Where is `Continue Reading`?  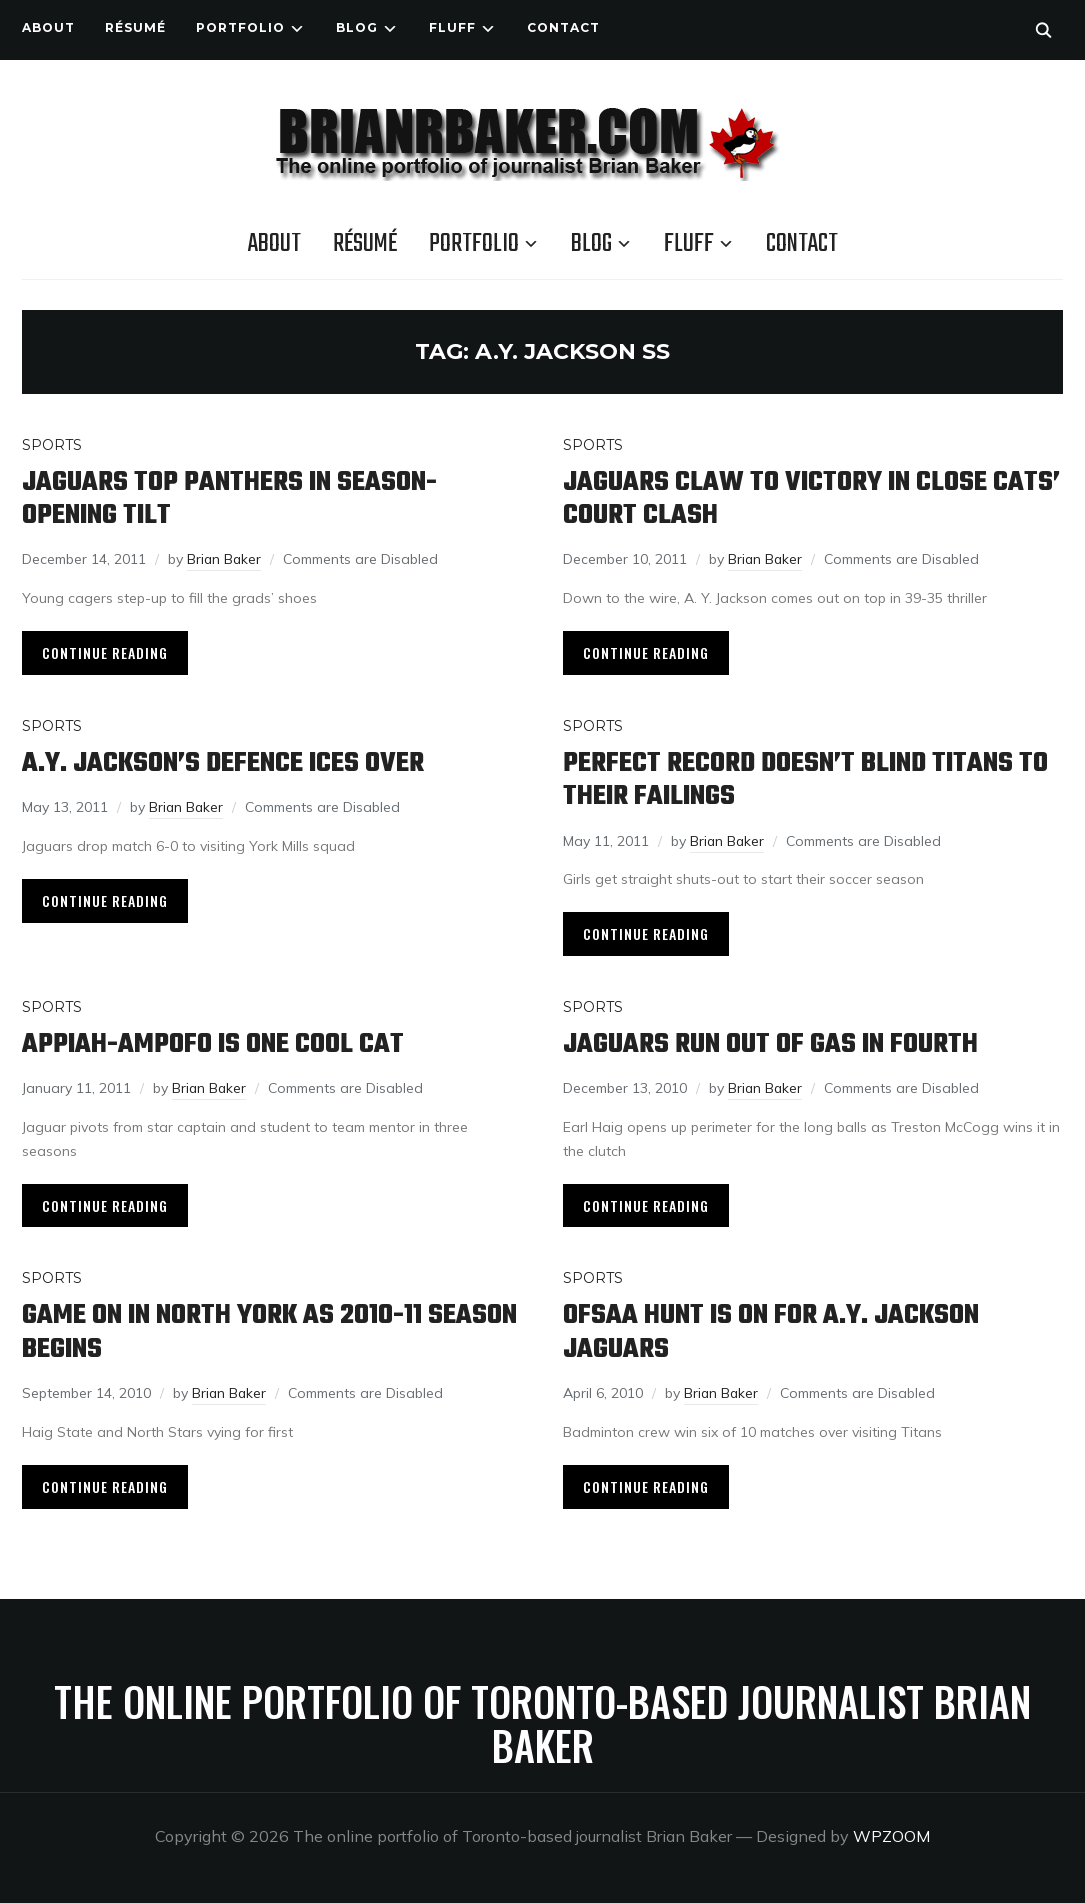 Continue Reading is located at coordinates (105, 650).